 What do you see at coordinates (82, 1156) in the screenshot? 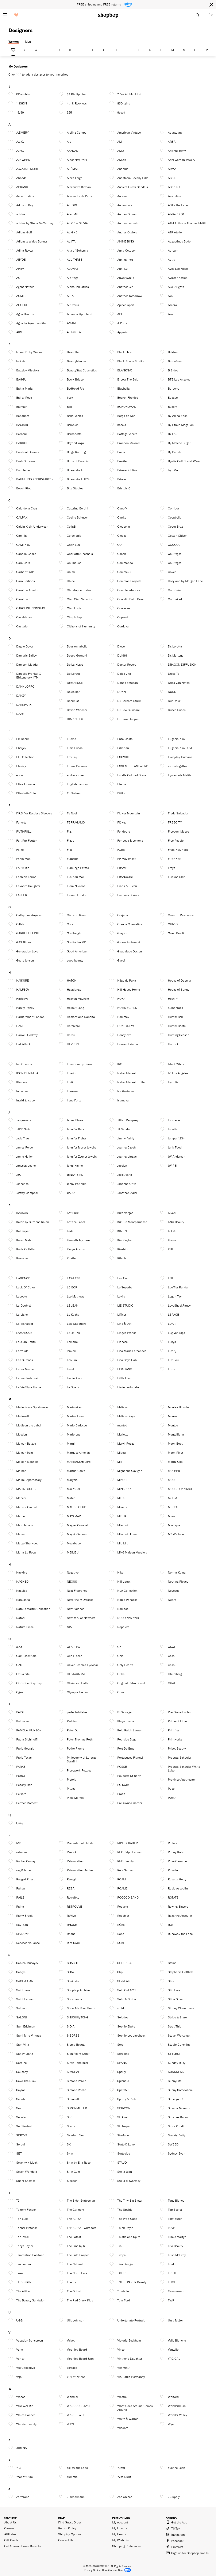
I see `Jennifer Zeuner Jewelry` at bounding box center [82, 1156].